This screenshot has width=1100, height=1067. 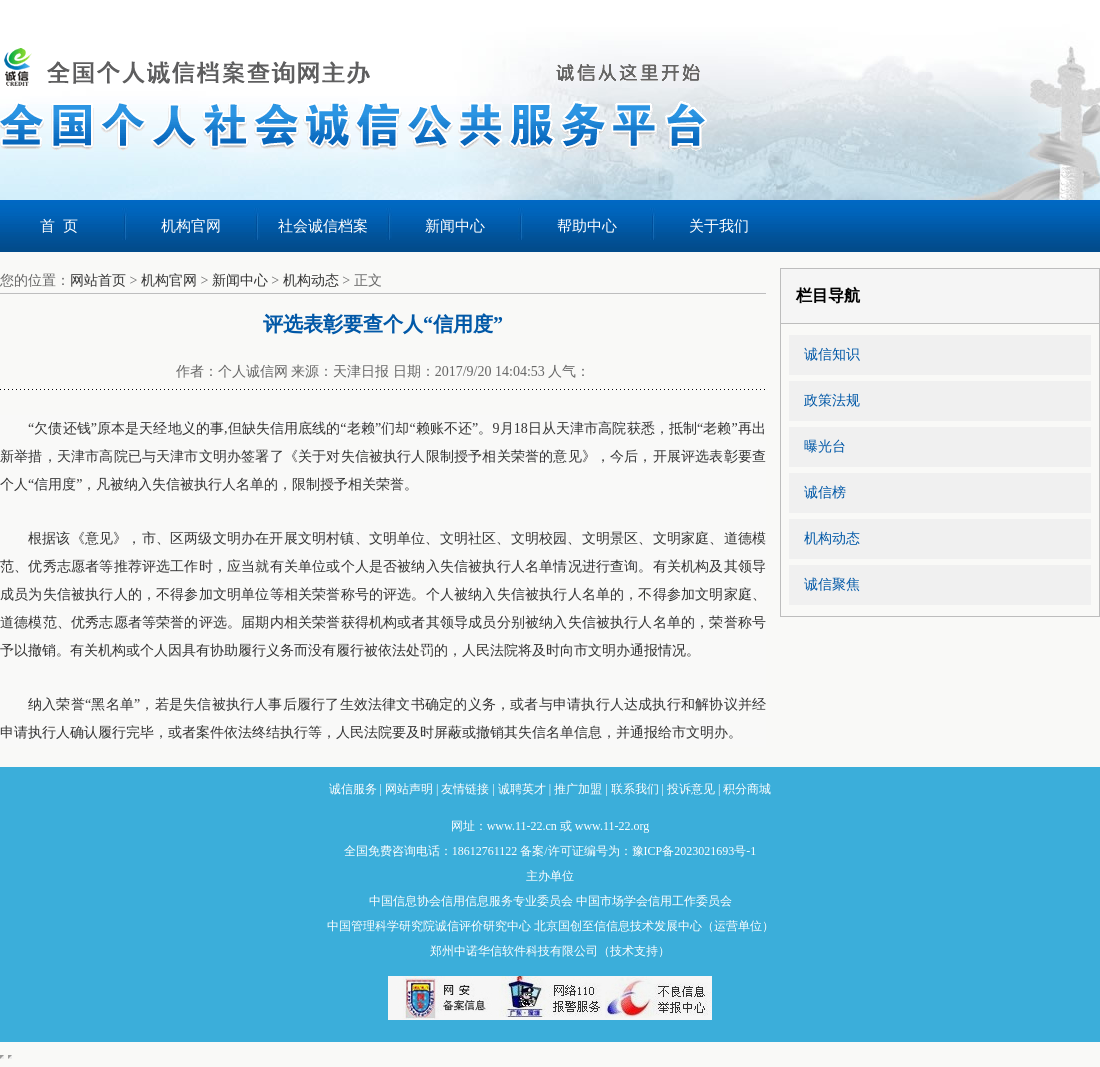 I want to click on 诚聘英才, so click(x=522, y=789).